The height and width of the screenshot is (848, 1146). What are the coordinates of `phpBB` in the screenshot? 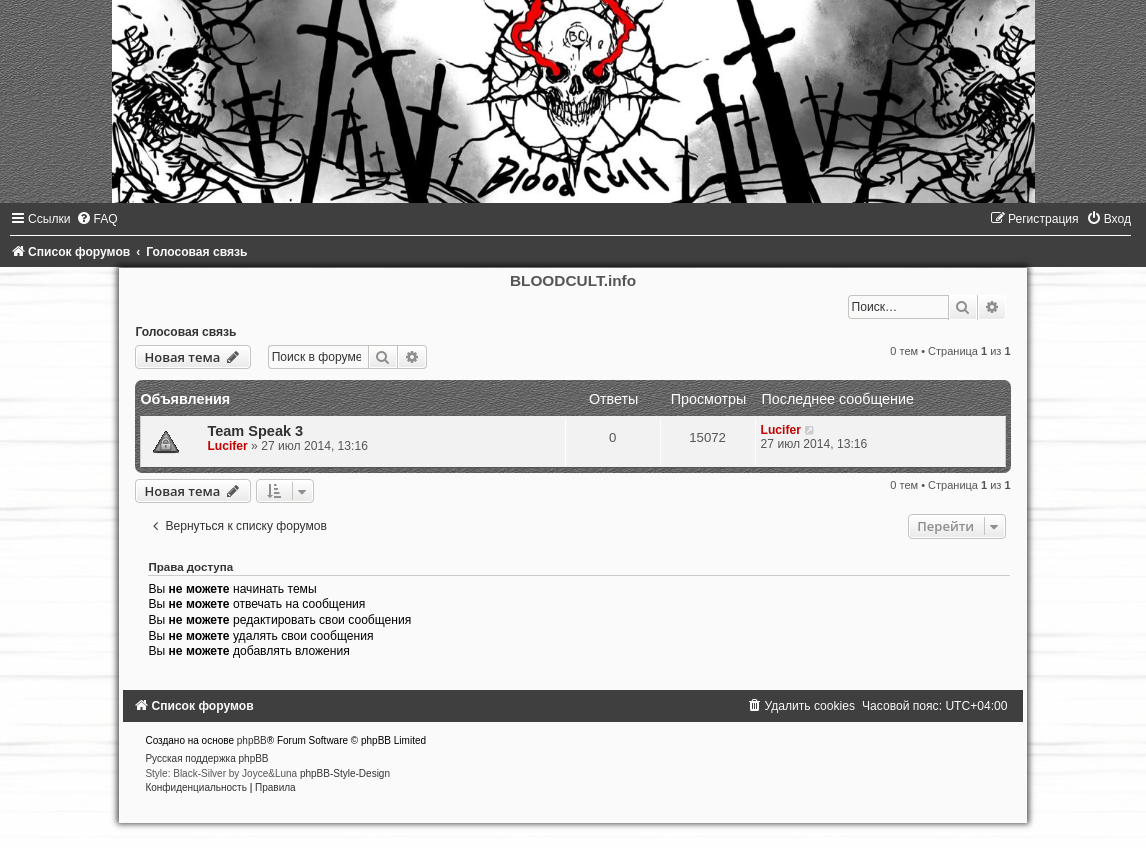 It's located at (252, 740).